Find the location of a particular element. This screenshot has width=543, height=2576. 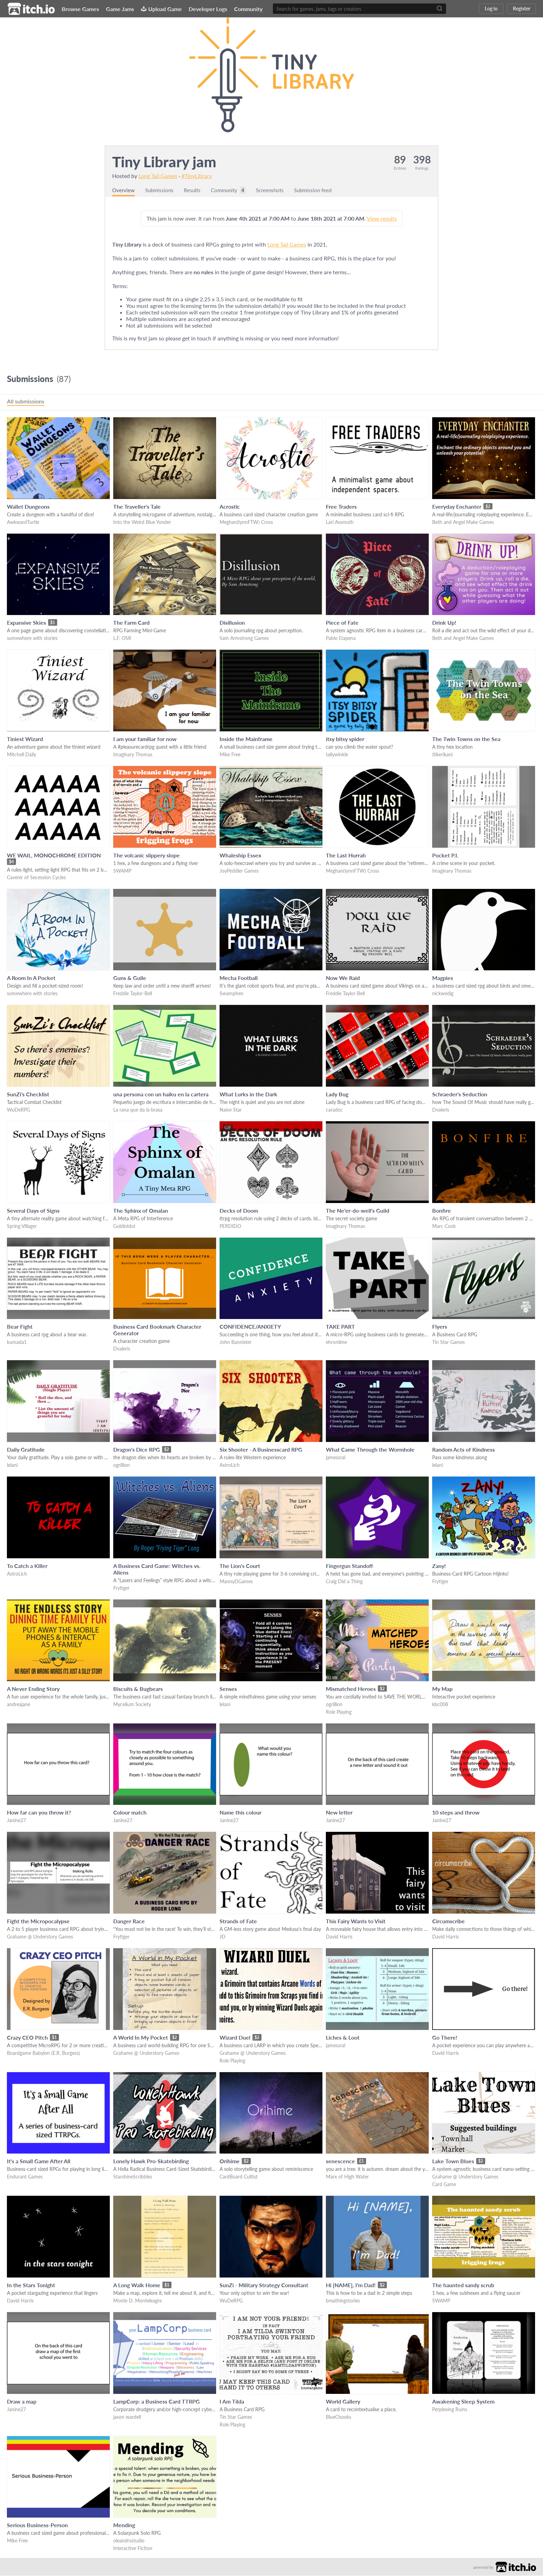

L.F. OSR is located at coordinates (122, 638).